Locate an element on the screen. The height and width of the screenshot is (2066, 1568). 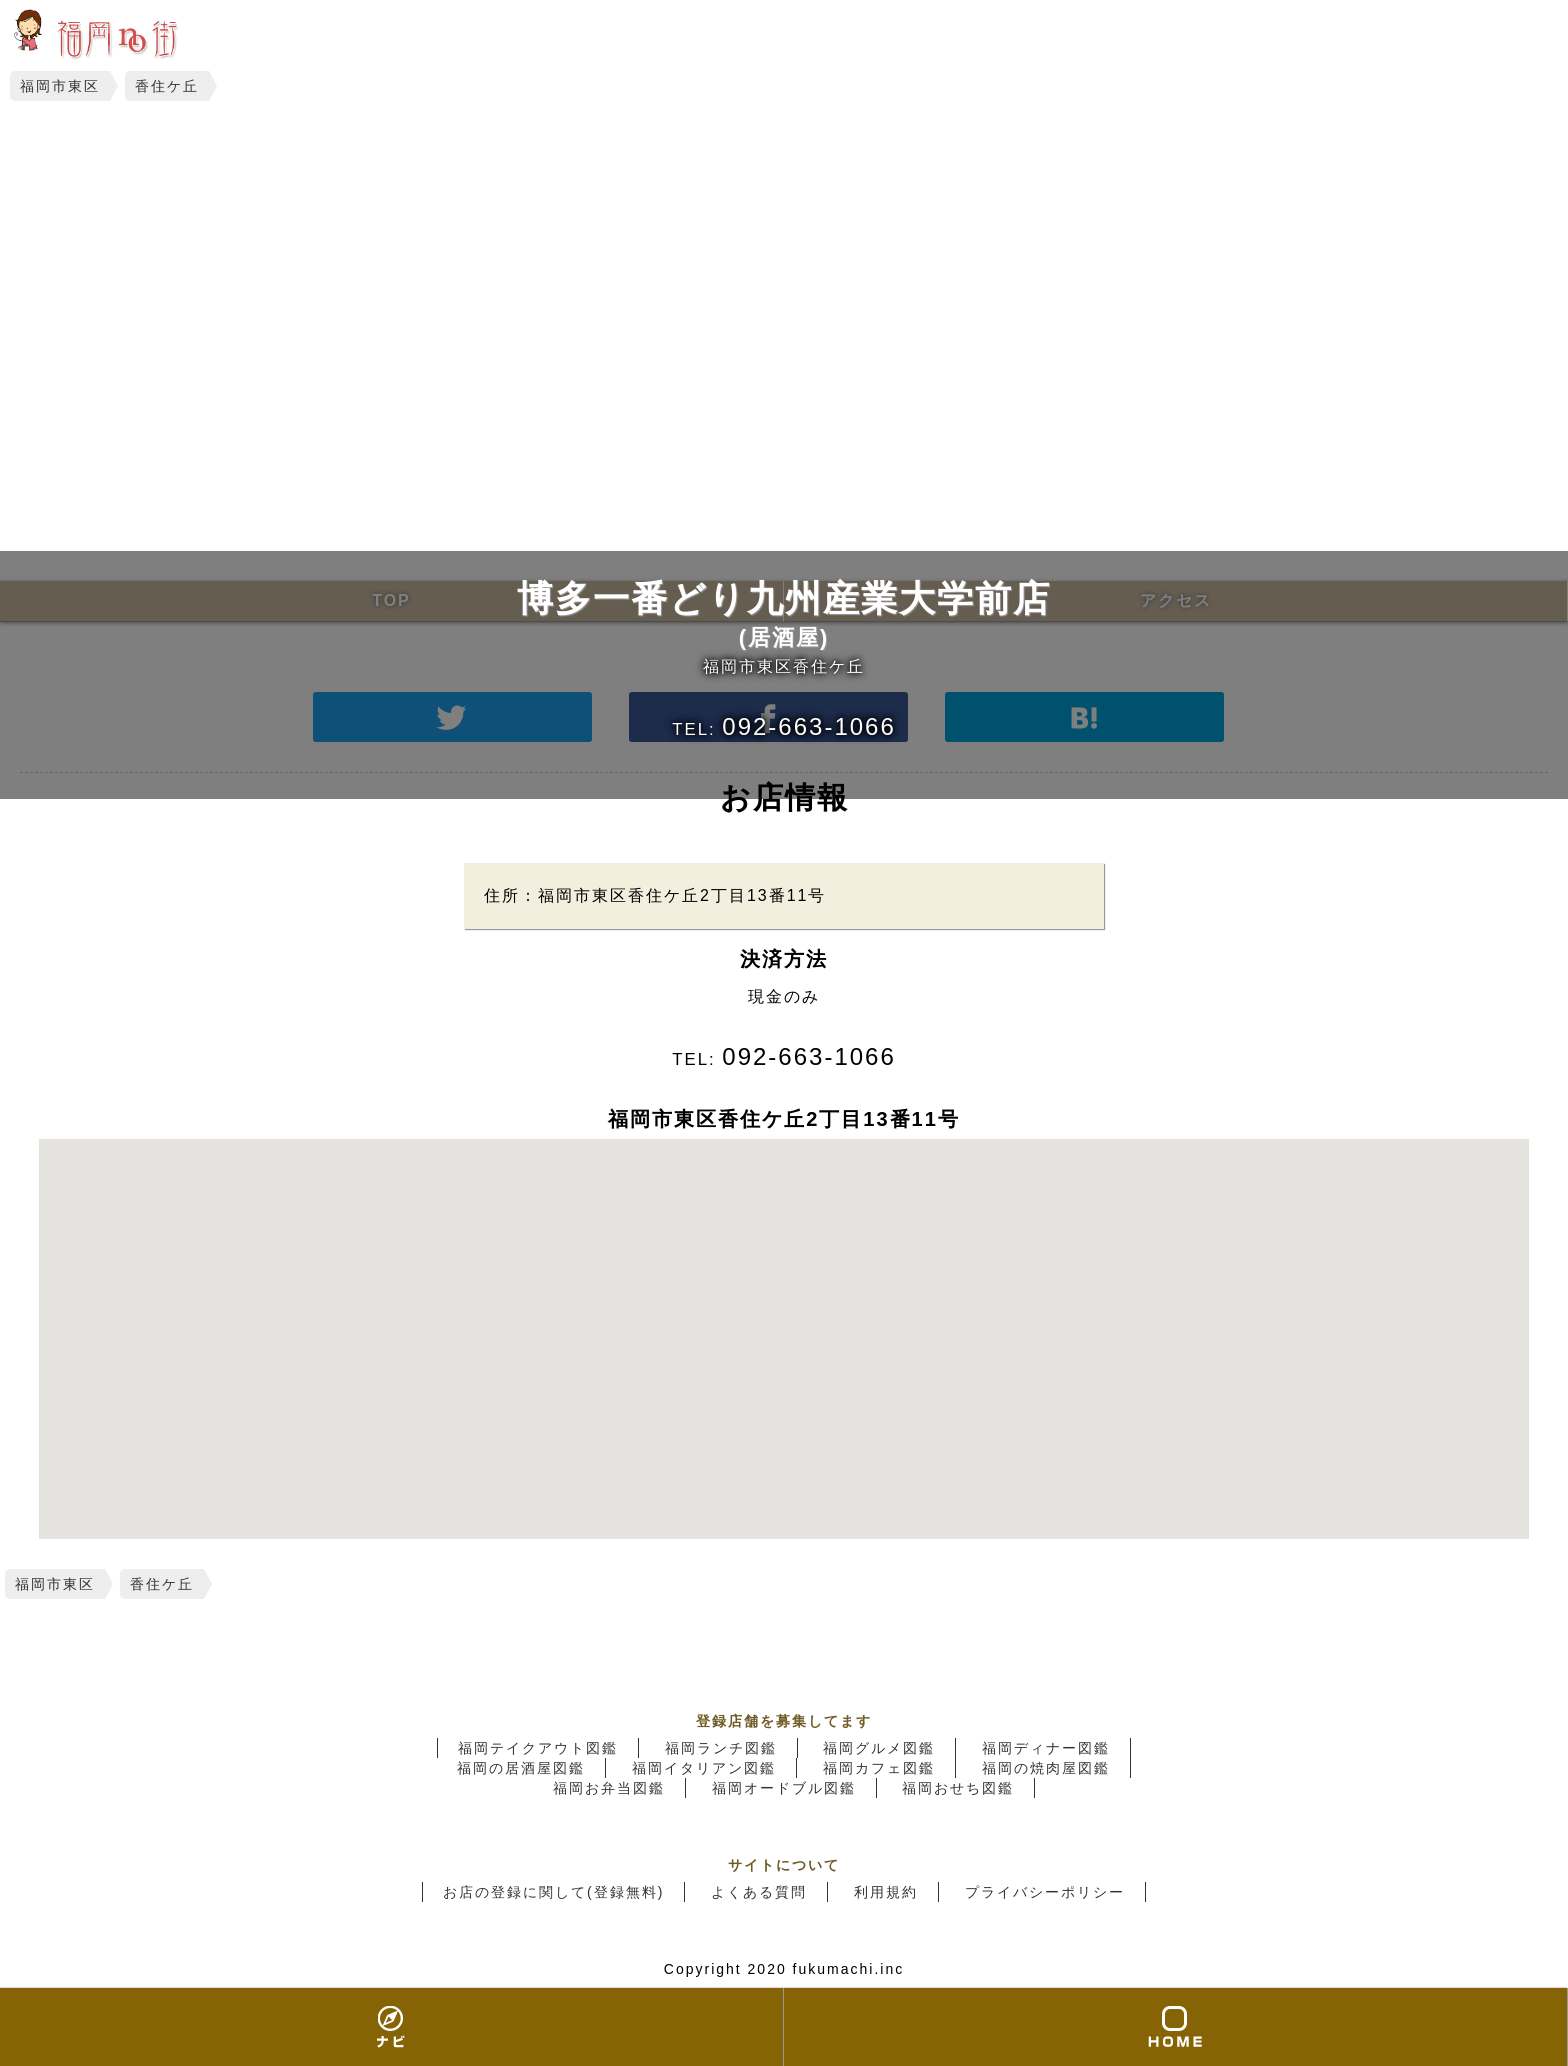
プライバシーポリシー is located at coordinates (1045, 1892).